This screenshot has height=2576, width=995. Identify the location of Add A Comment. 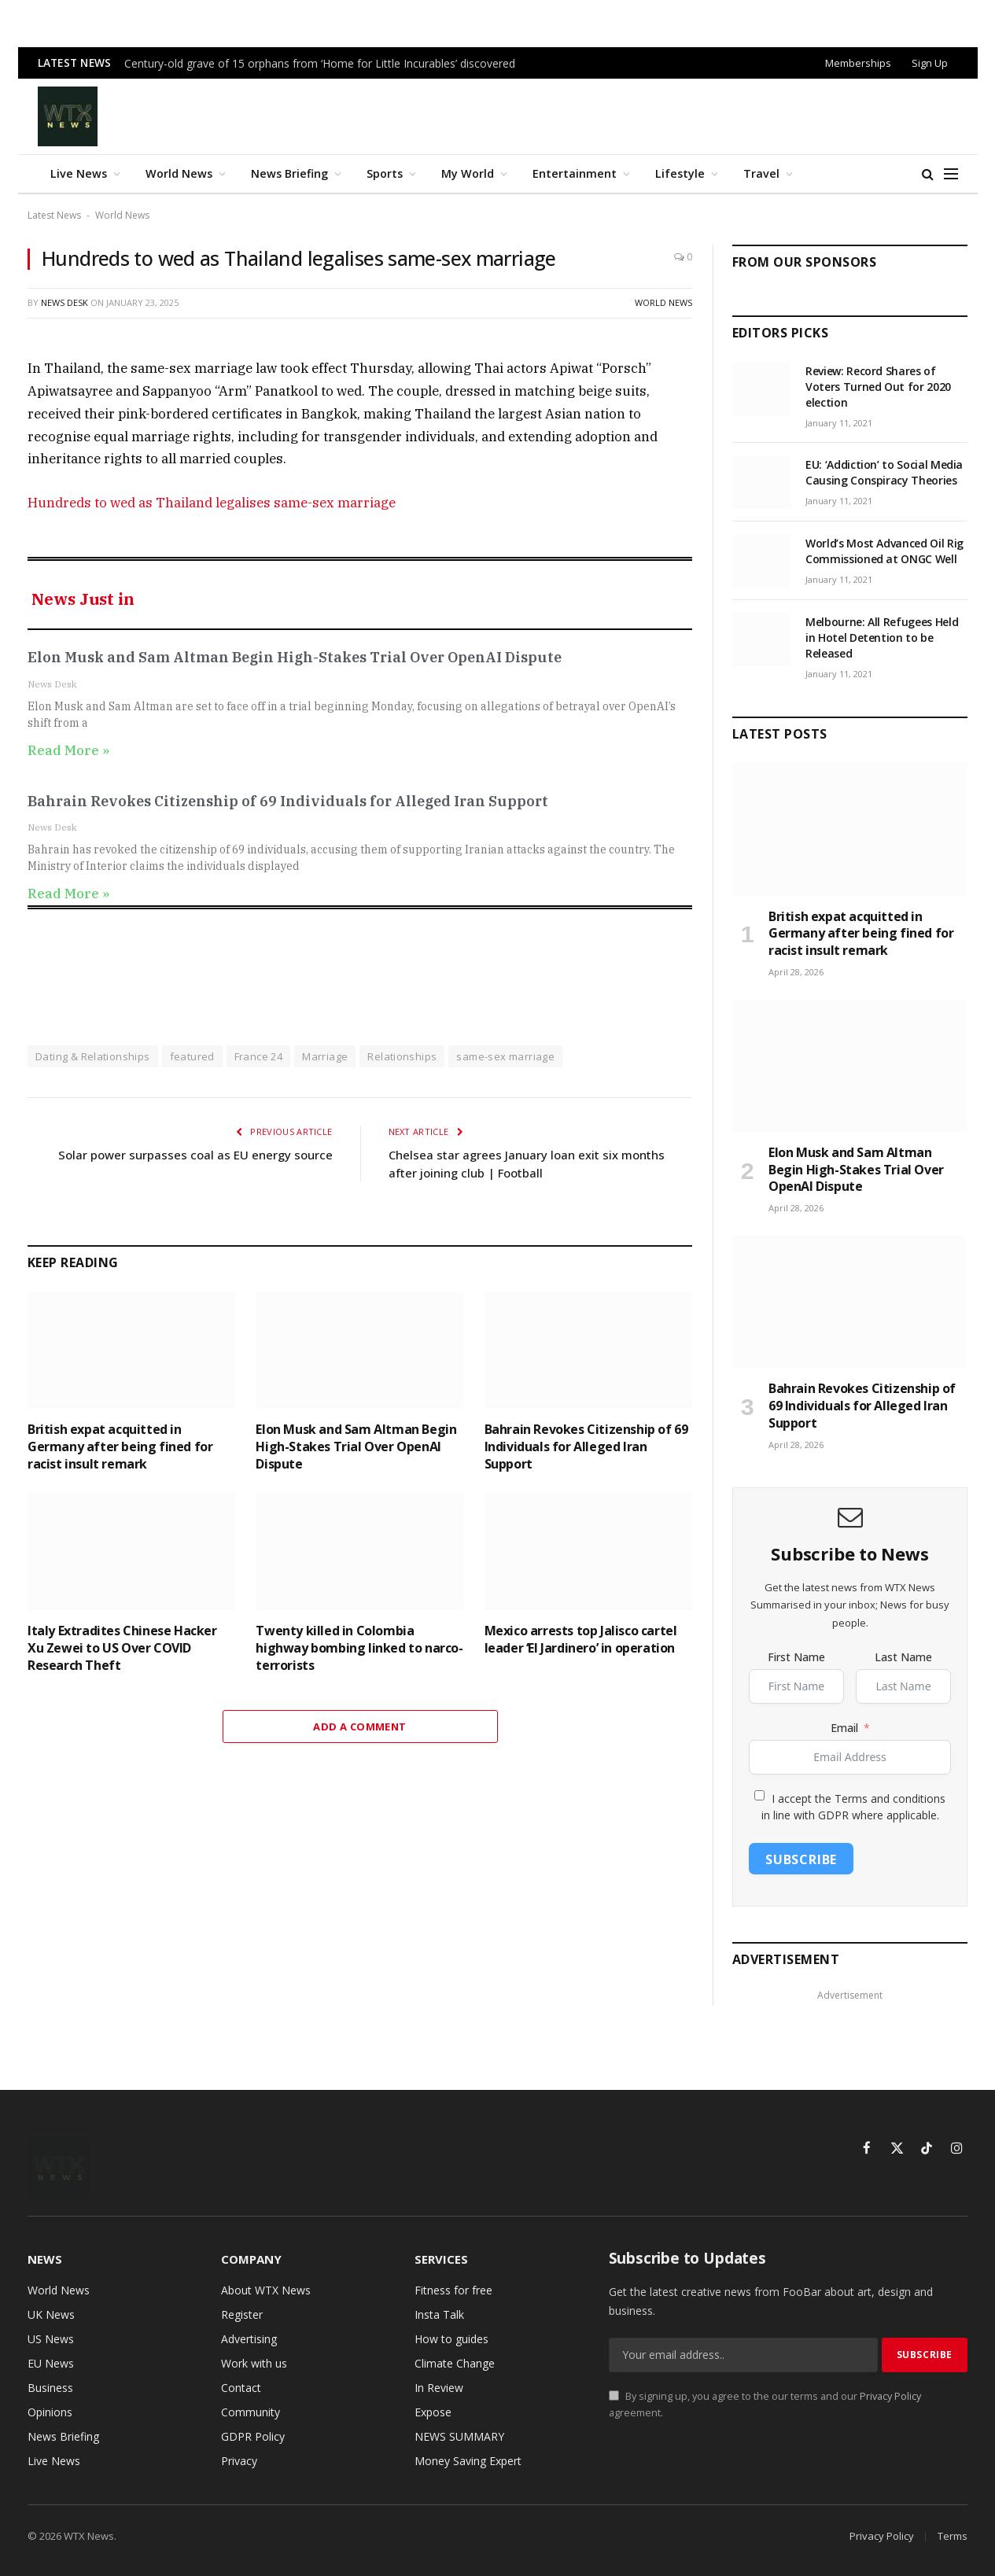
(359, 1726).